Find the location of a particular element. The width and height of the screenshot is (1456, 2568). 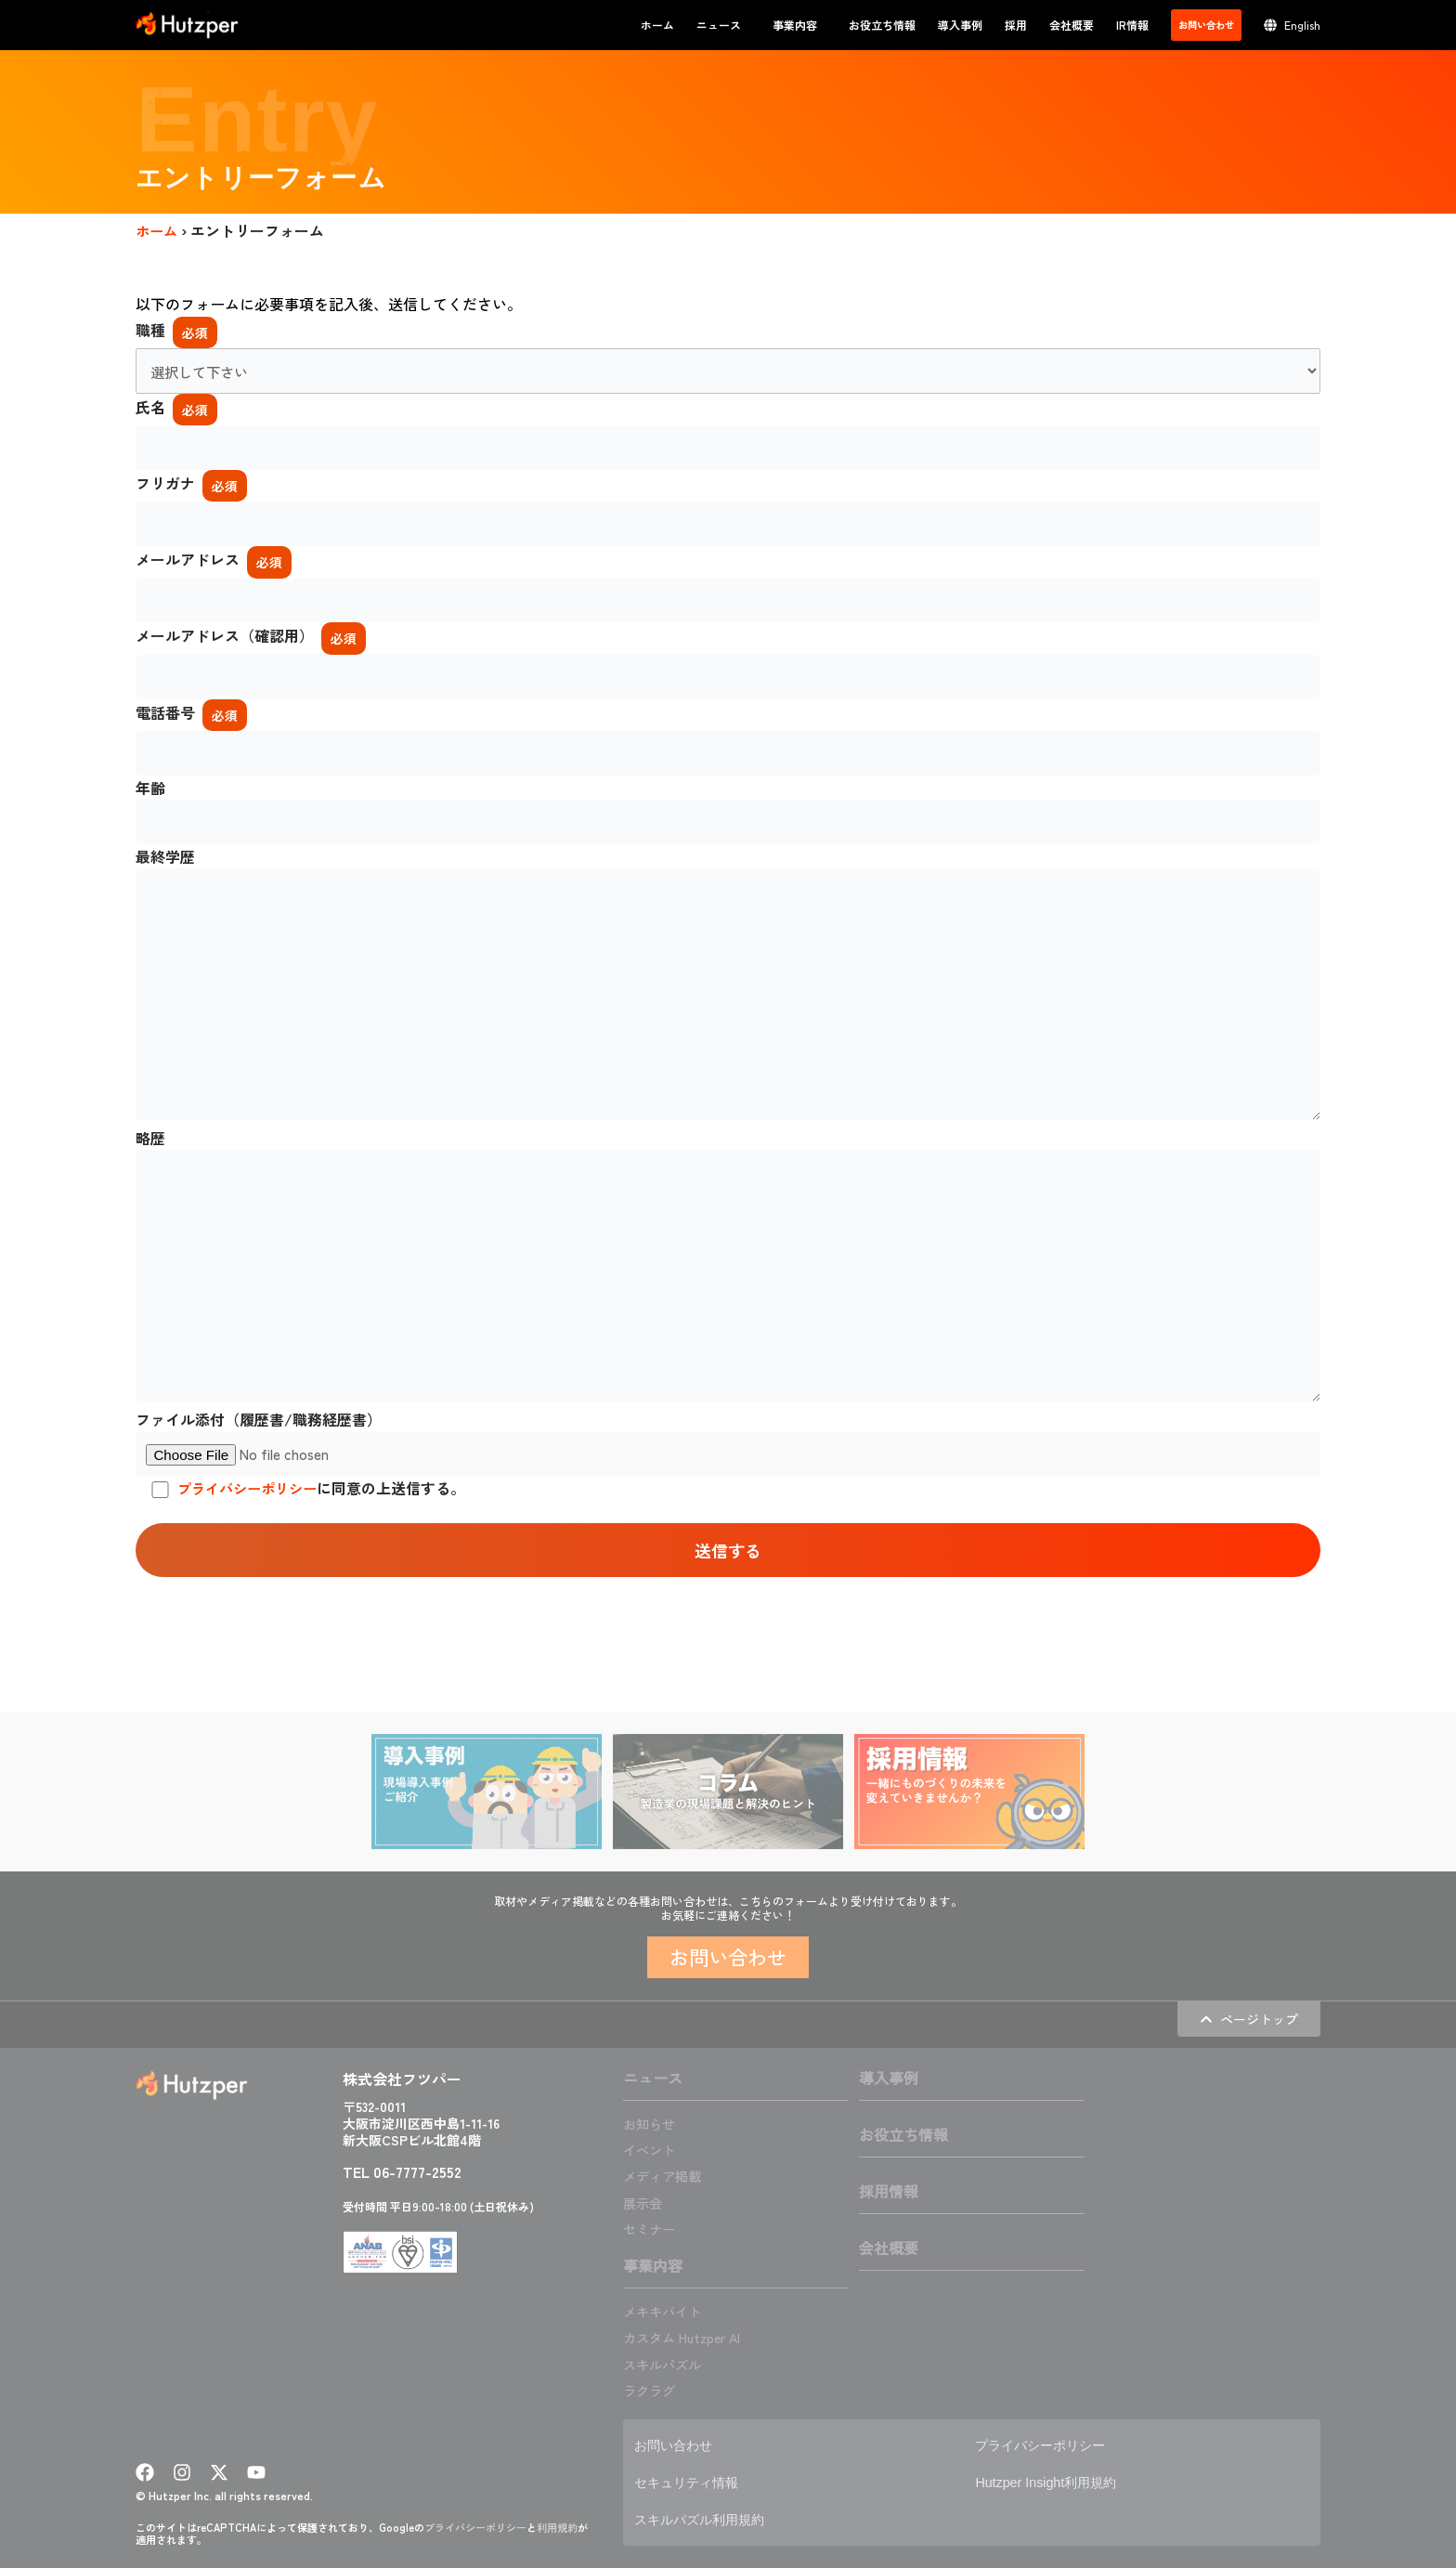

お問い合わせ is located at coordinates (678, 2445).